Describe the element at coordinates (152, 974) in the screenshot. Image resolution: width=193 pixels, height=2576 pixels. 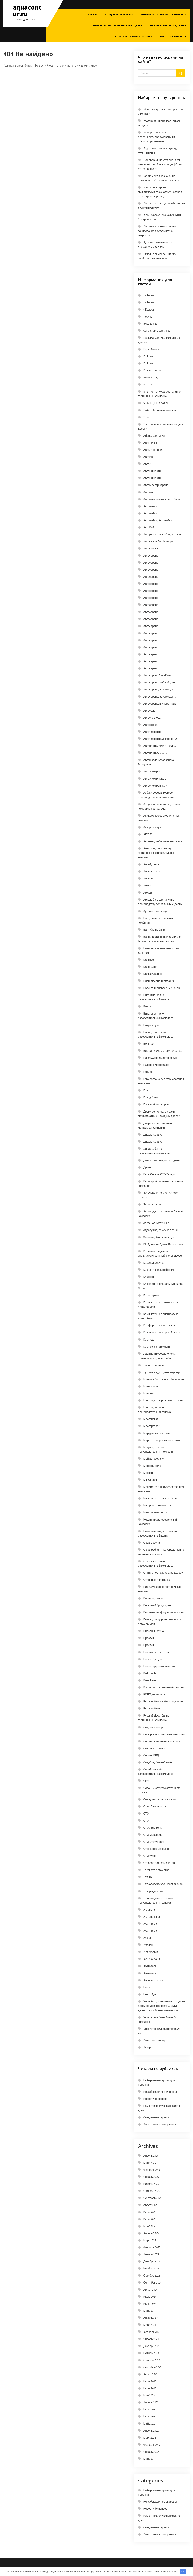
I see `Белый Сервис` at that location.